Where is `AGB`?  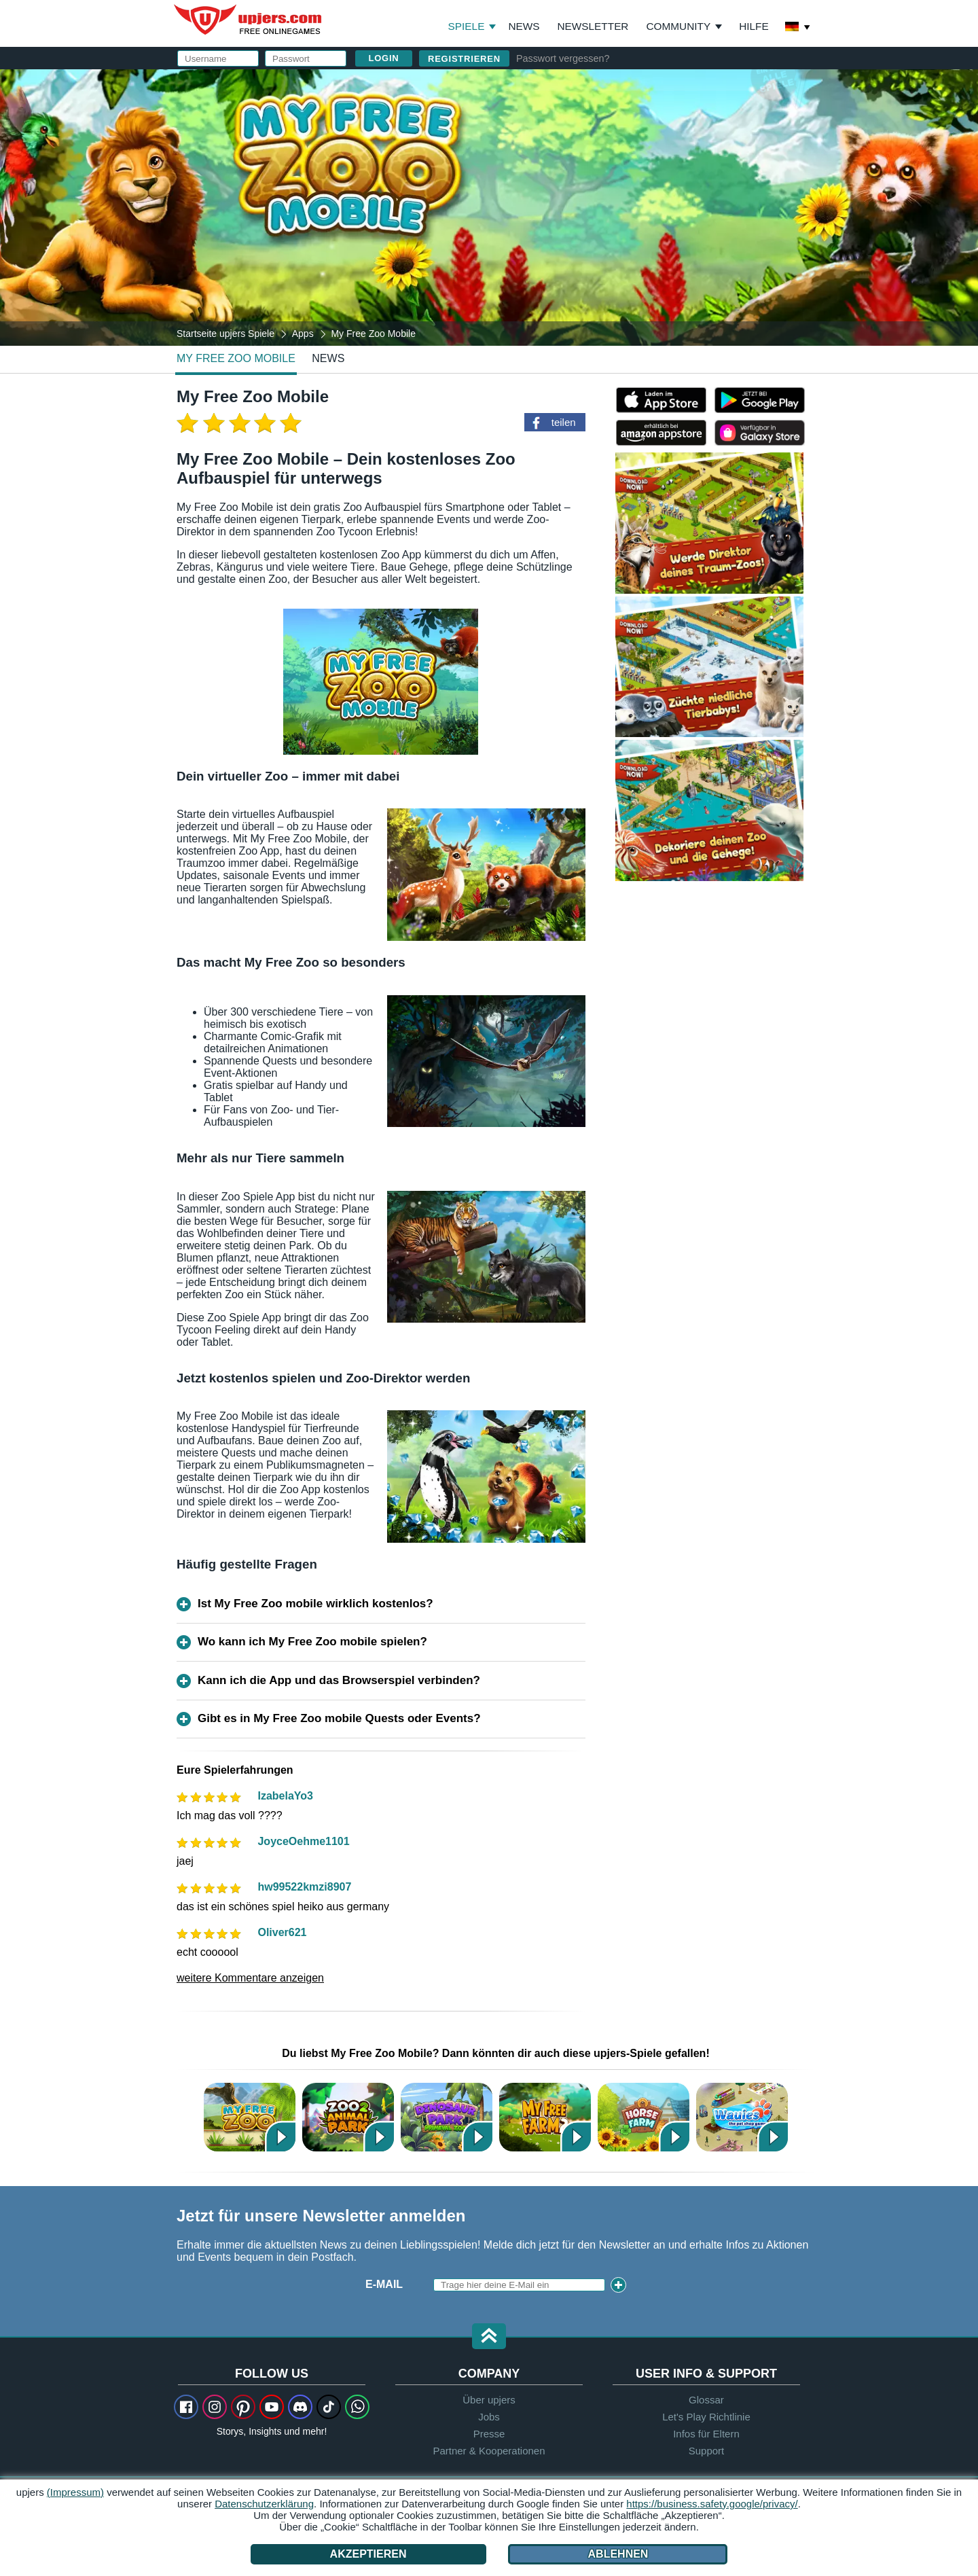 AGB is located at coordinates (580, 228).